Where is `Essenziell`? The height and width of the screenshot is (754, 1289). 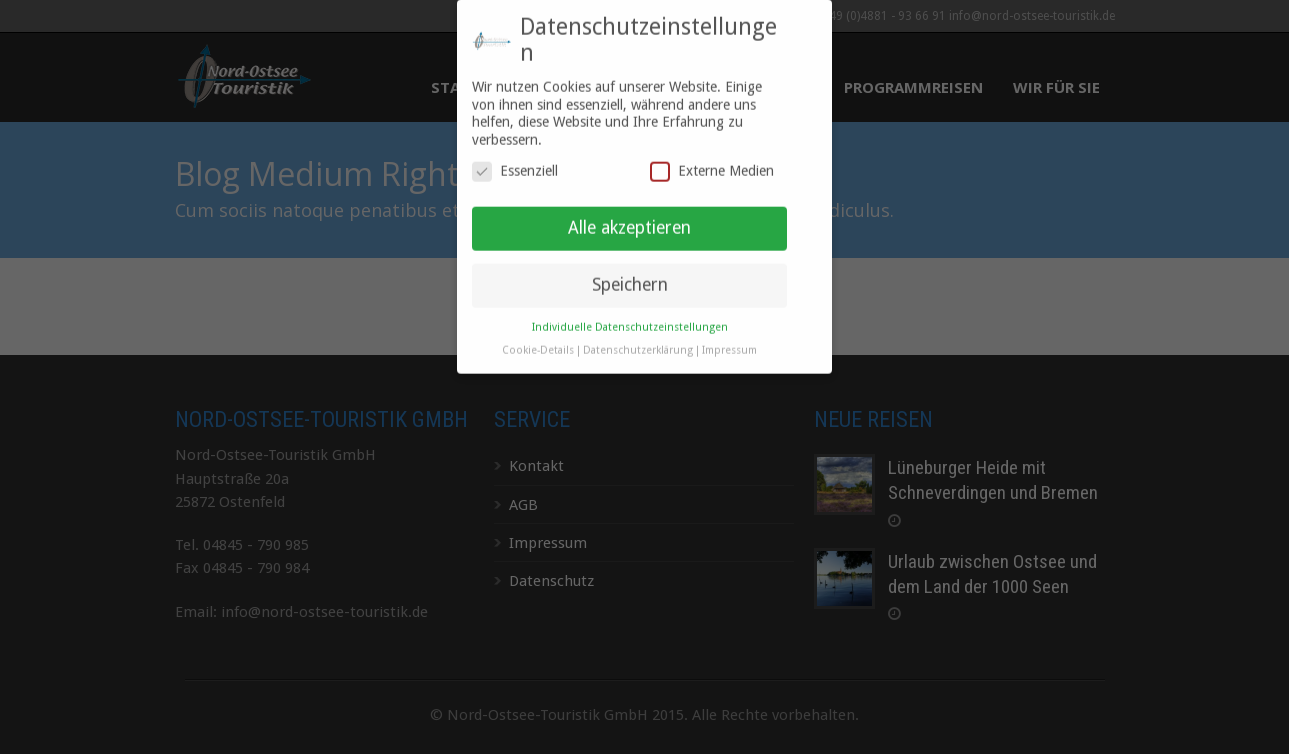
Essenziell is located at coordinates (515, 161).